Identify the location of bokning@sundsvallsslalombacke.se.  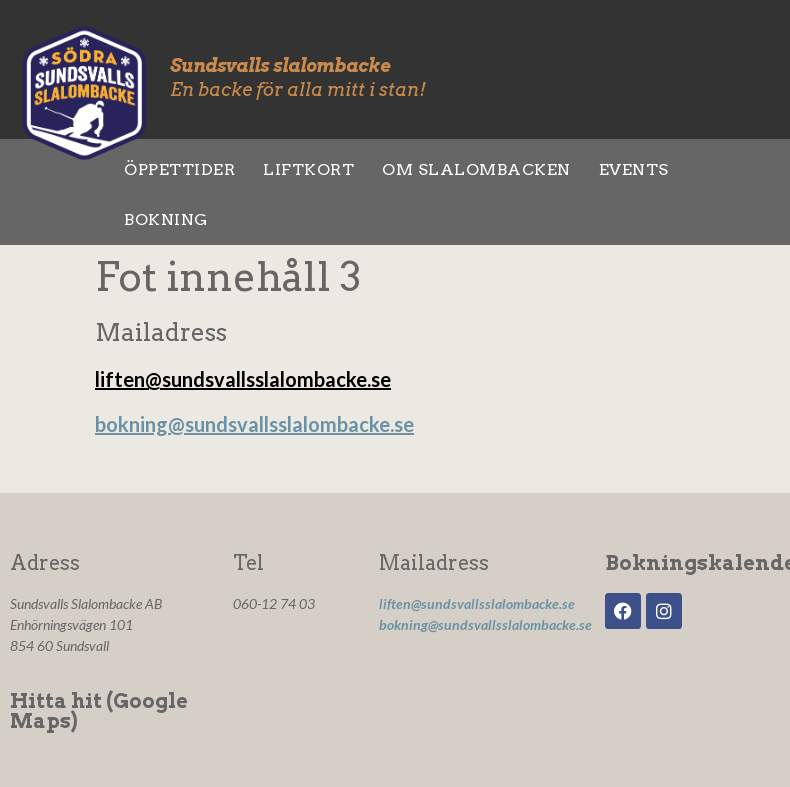
(254, 424).